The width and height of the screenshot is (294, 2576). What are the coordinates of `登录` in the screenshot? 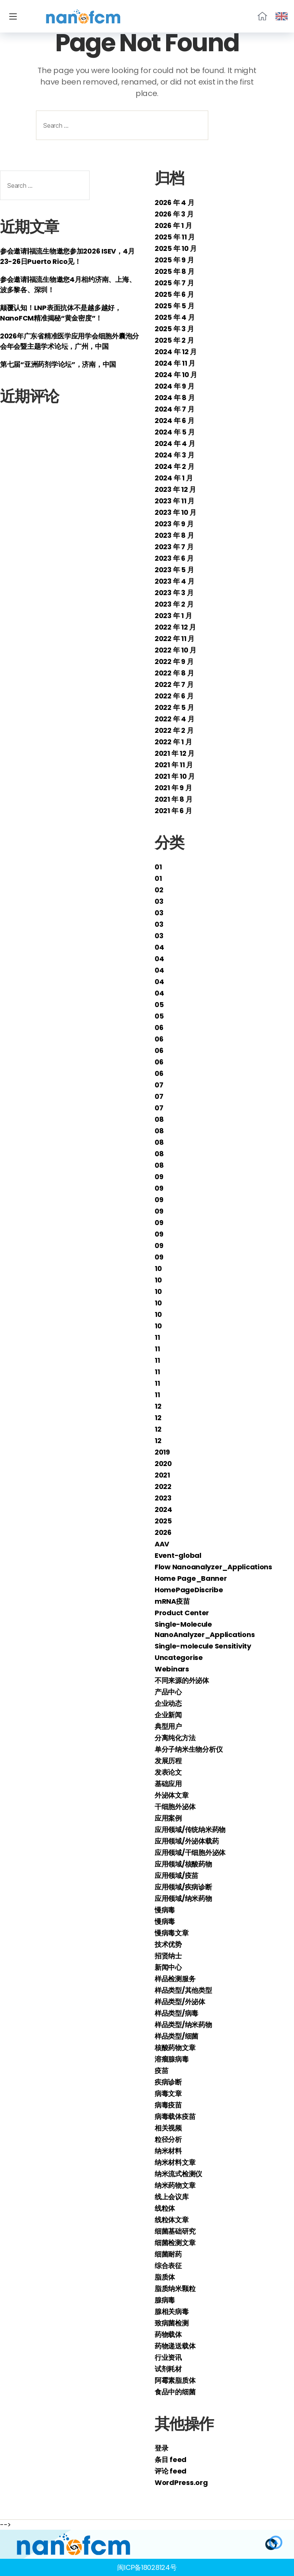 It's located at (161, 2448).